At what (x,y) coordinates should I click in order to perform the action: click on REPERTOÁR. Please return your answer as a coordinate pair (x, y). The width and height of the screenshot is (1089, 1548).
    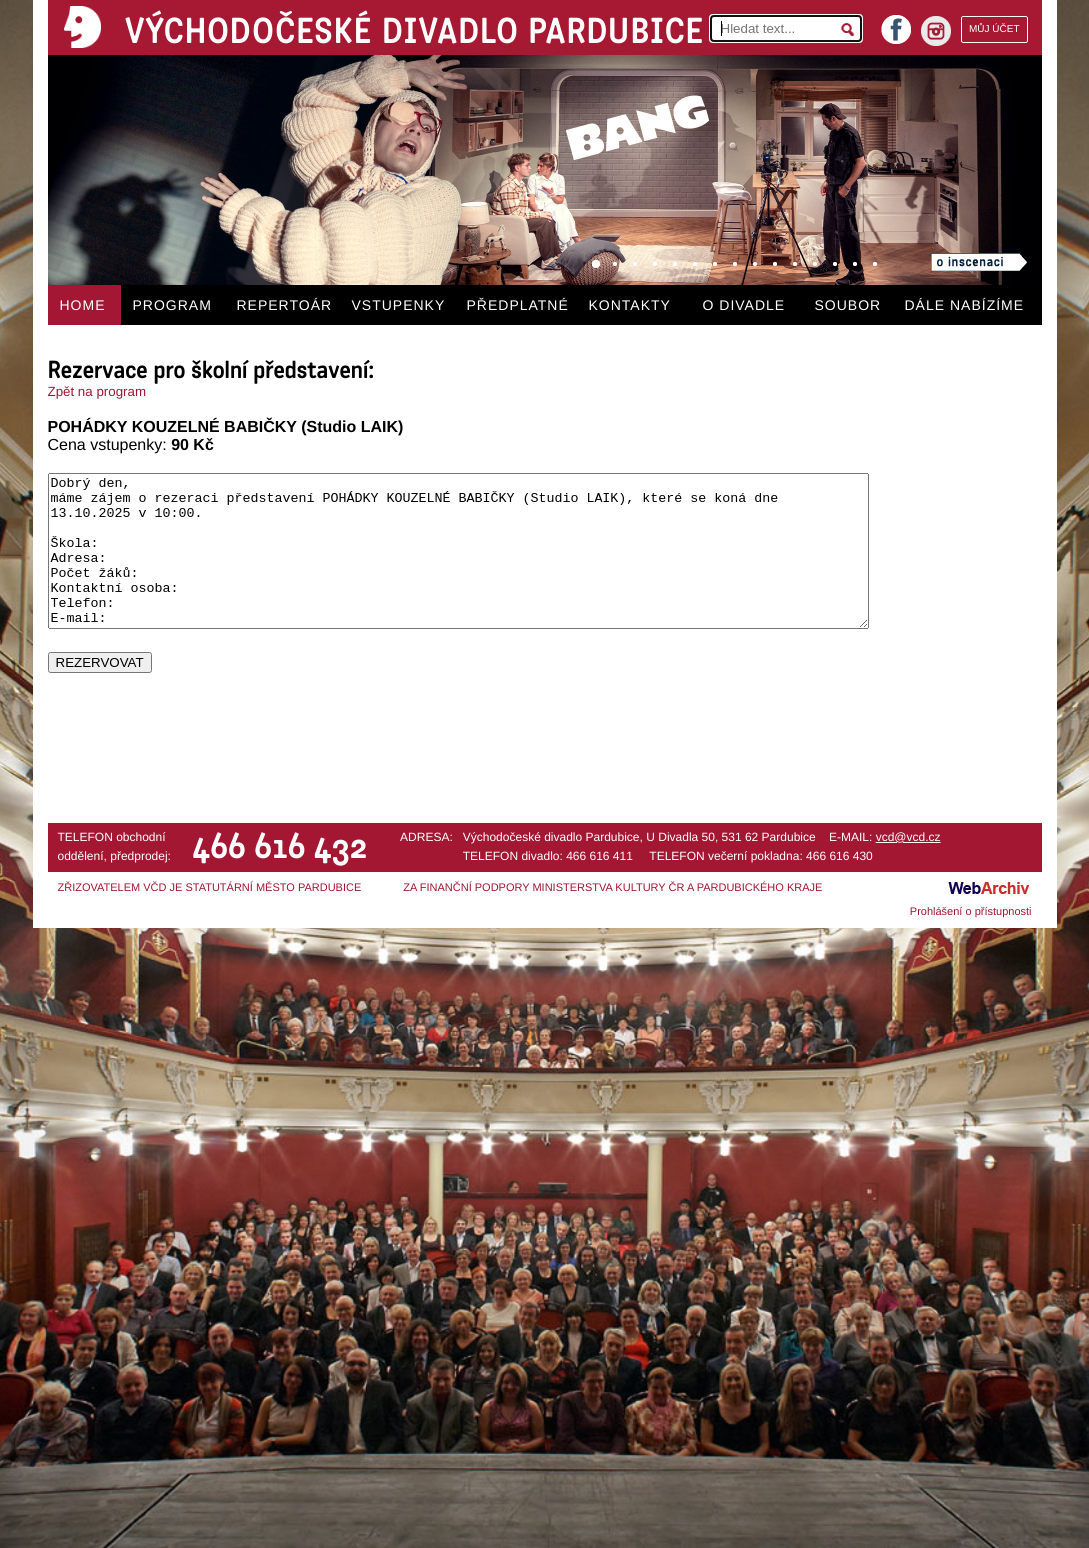
    Looking at the image, I should click on (285, 305).